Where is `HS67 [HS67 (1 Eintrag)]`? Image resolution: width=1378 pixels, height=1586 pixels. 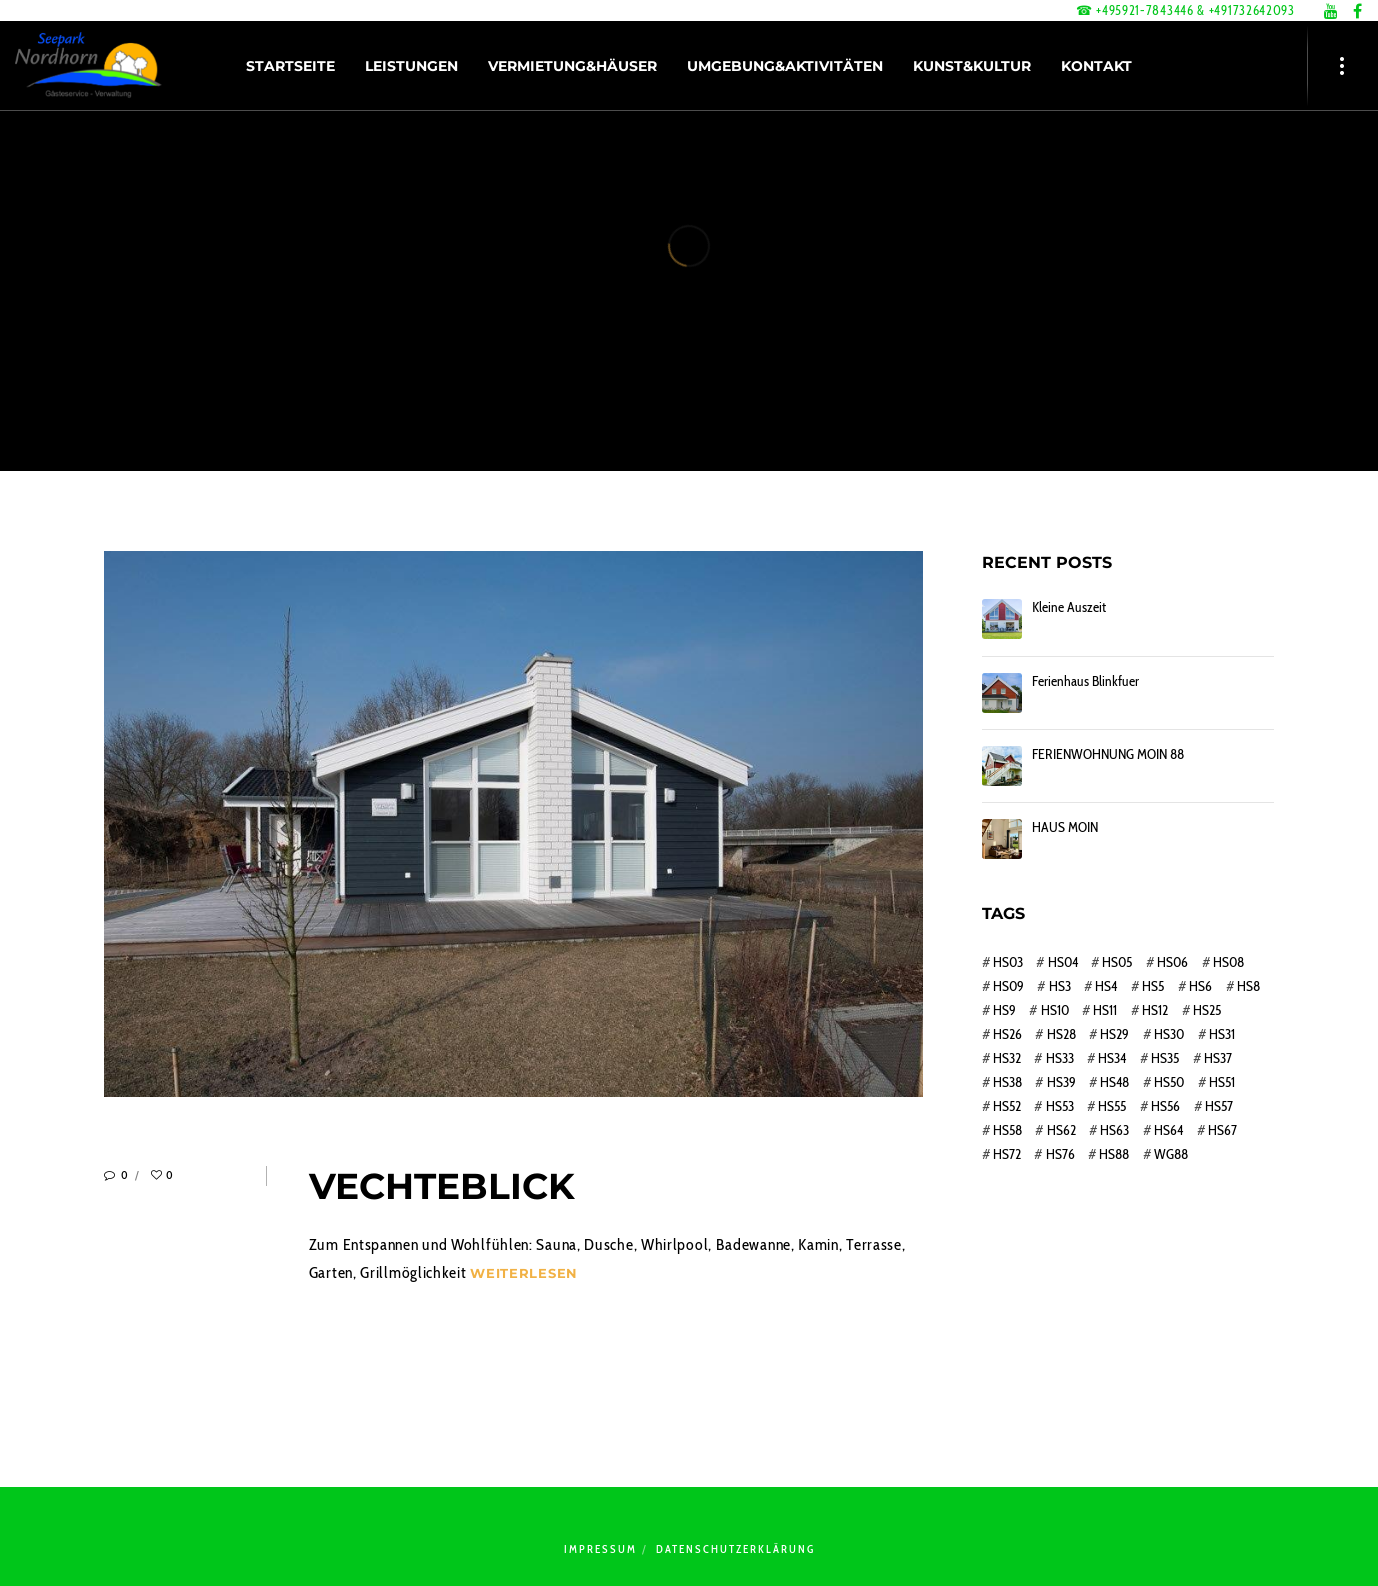 HS67 [HS67 (1 Eintrag)] is located at coordinates (1222, 1130).